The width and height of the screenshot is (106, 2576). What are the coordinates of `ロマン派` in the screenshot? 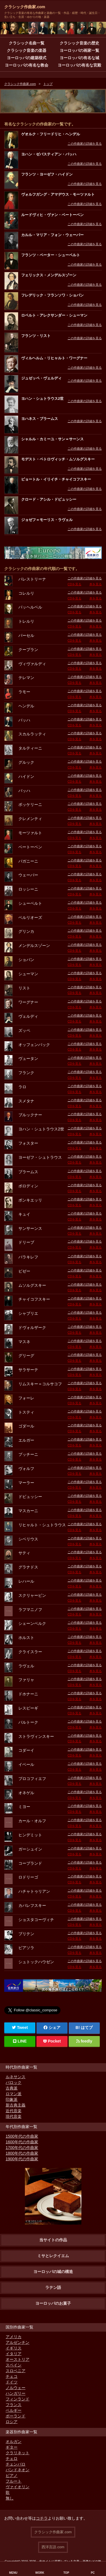 It's located at (13, 2093).